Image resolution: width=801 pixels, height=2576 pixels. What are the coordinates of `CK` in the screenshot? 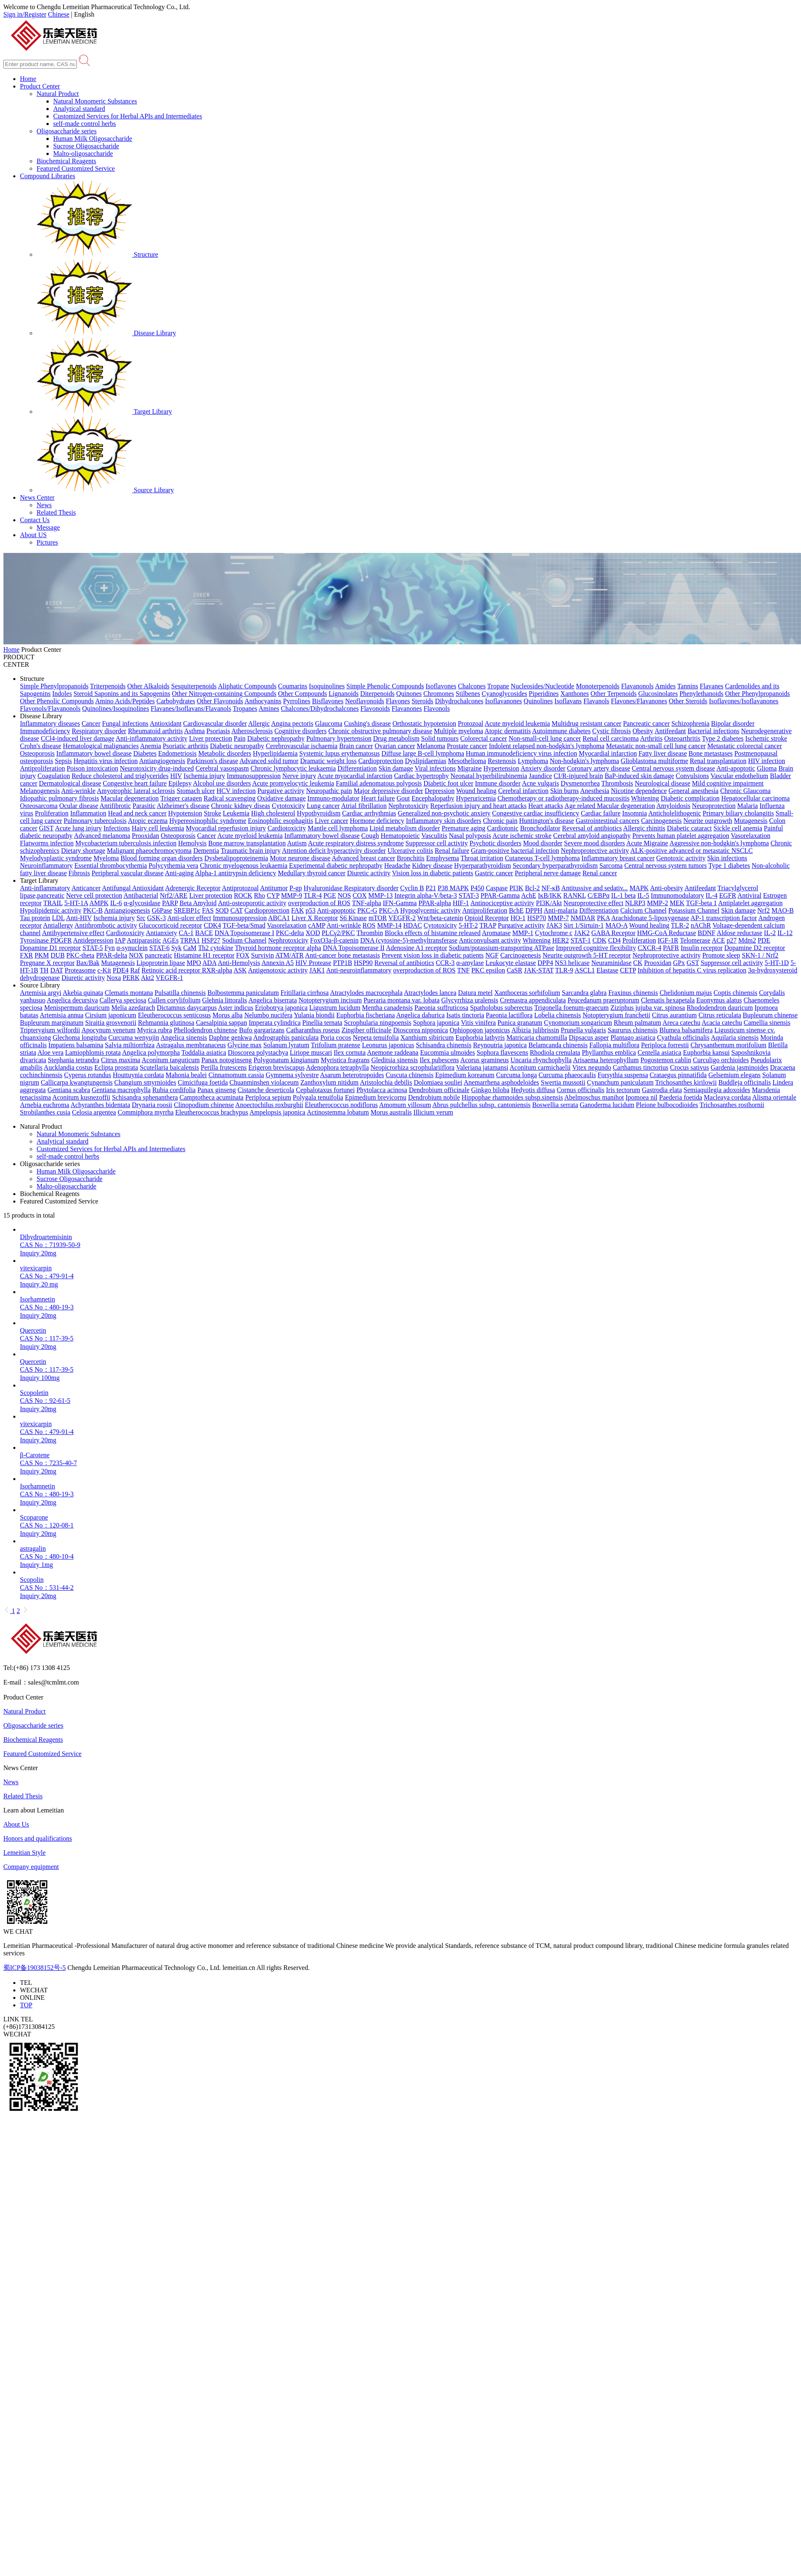 It's located at (637, 962).